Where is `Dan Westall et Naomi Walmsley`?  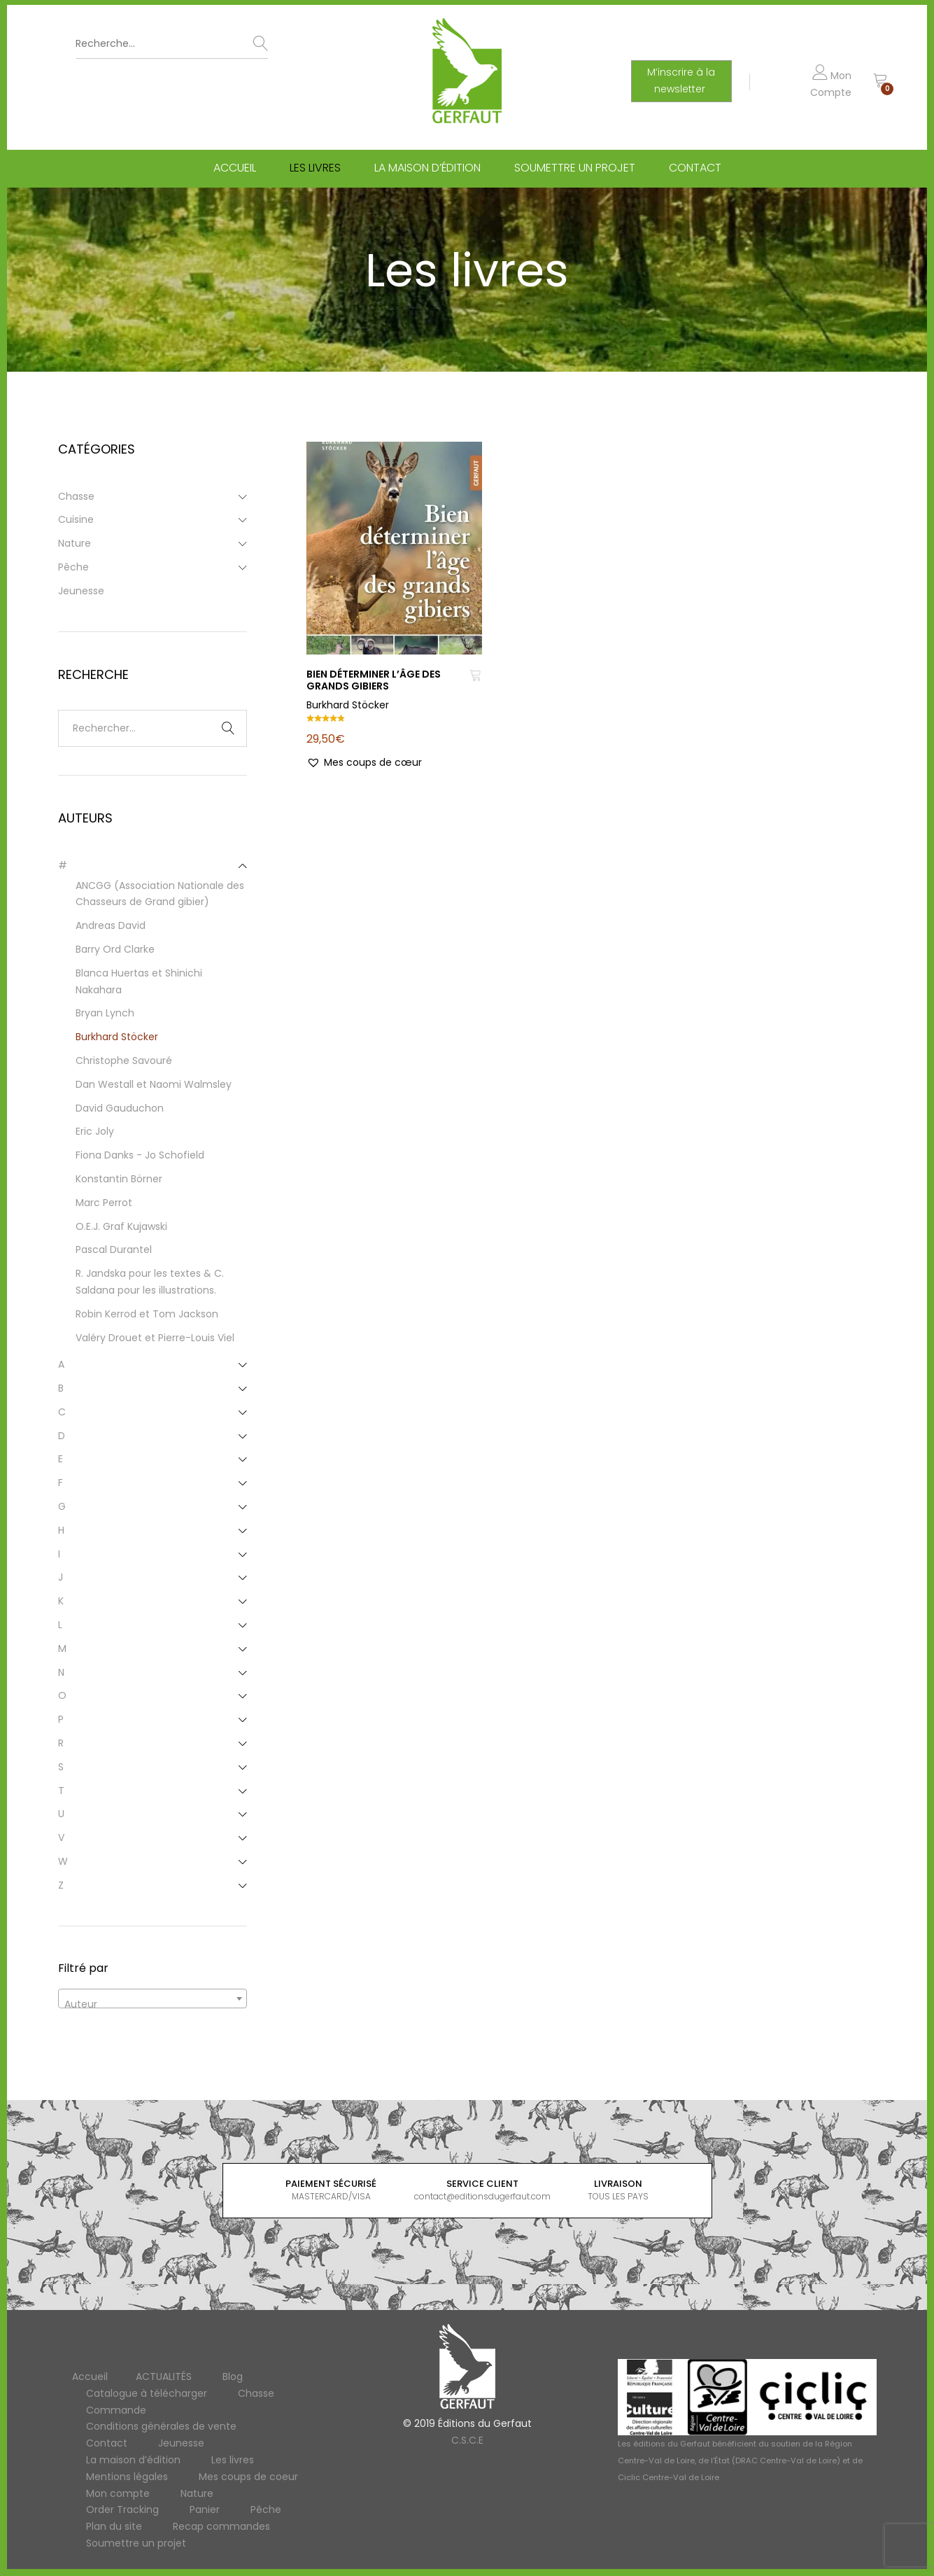 Dan Westall et Naomi Walmsley is located at coordinates (154, 1084).